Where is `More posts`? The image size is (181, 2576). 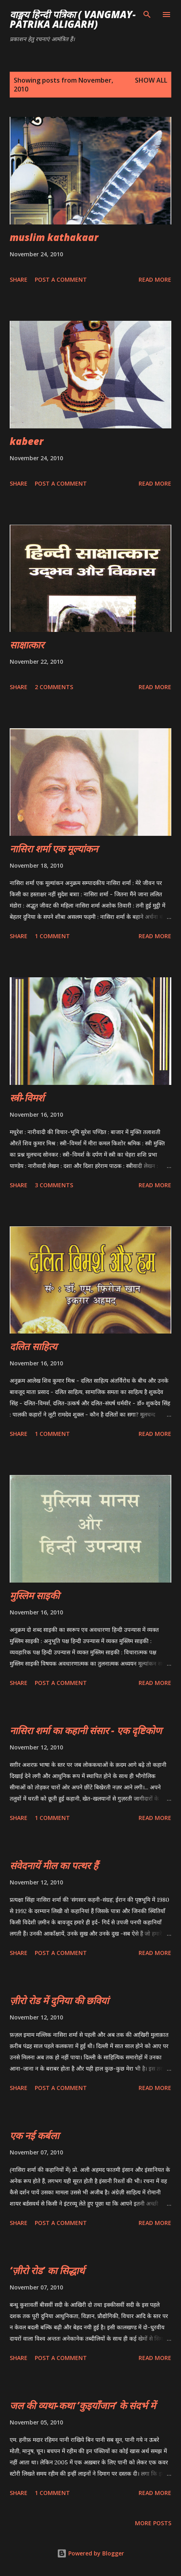 More posts is located at coordinates (153, 2523).